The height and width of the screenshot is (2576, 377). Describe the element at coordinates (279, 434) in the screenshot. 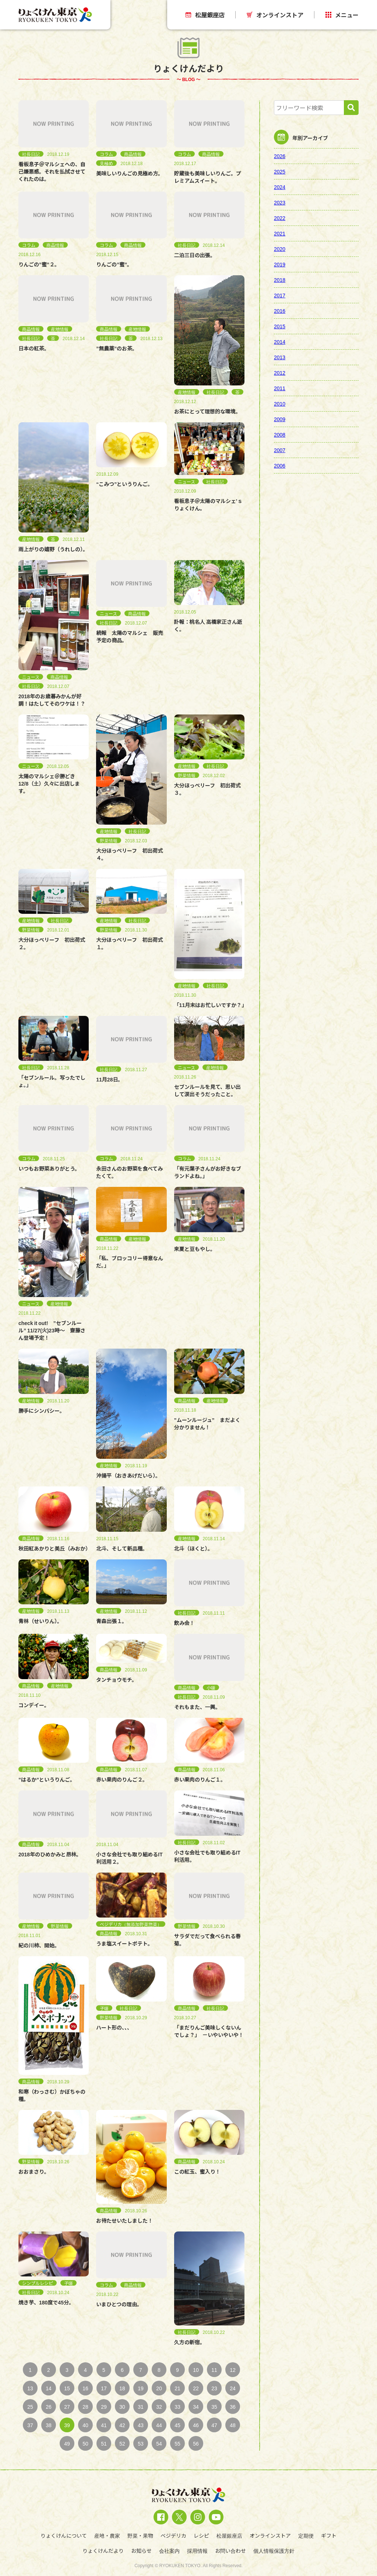

I see `2008` at that location.